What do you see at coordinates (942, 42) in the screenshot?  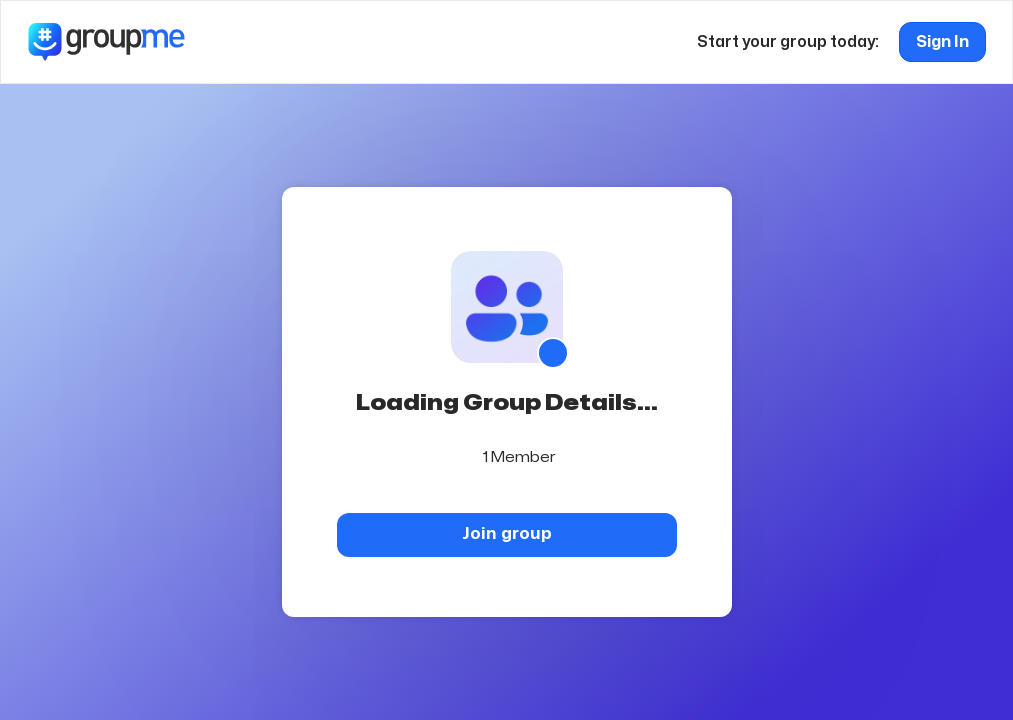 I see `Sign In` at bounding box center [942, 42].